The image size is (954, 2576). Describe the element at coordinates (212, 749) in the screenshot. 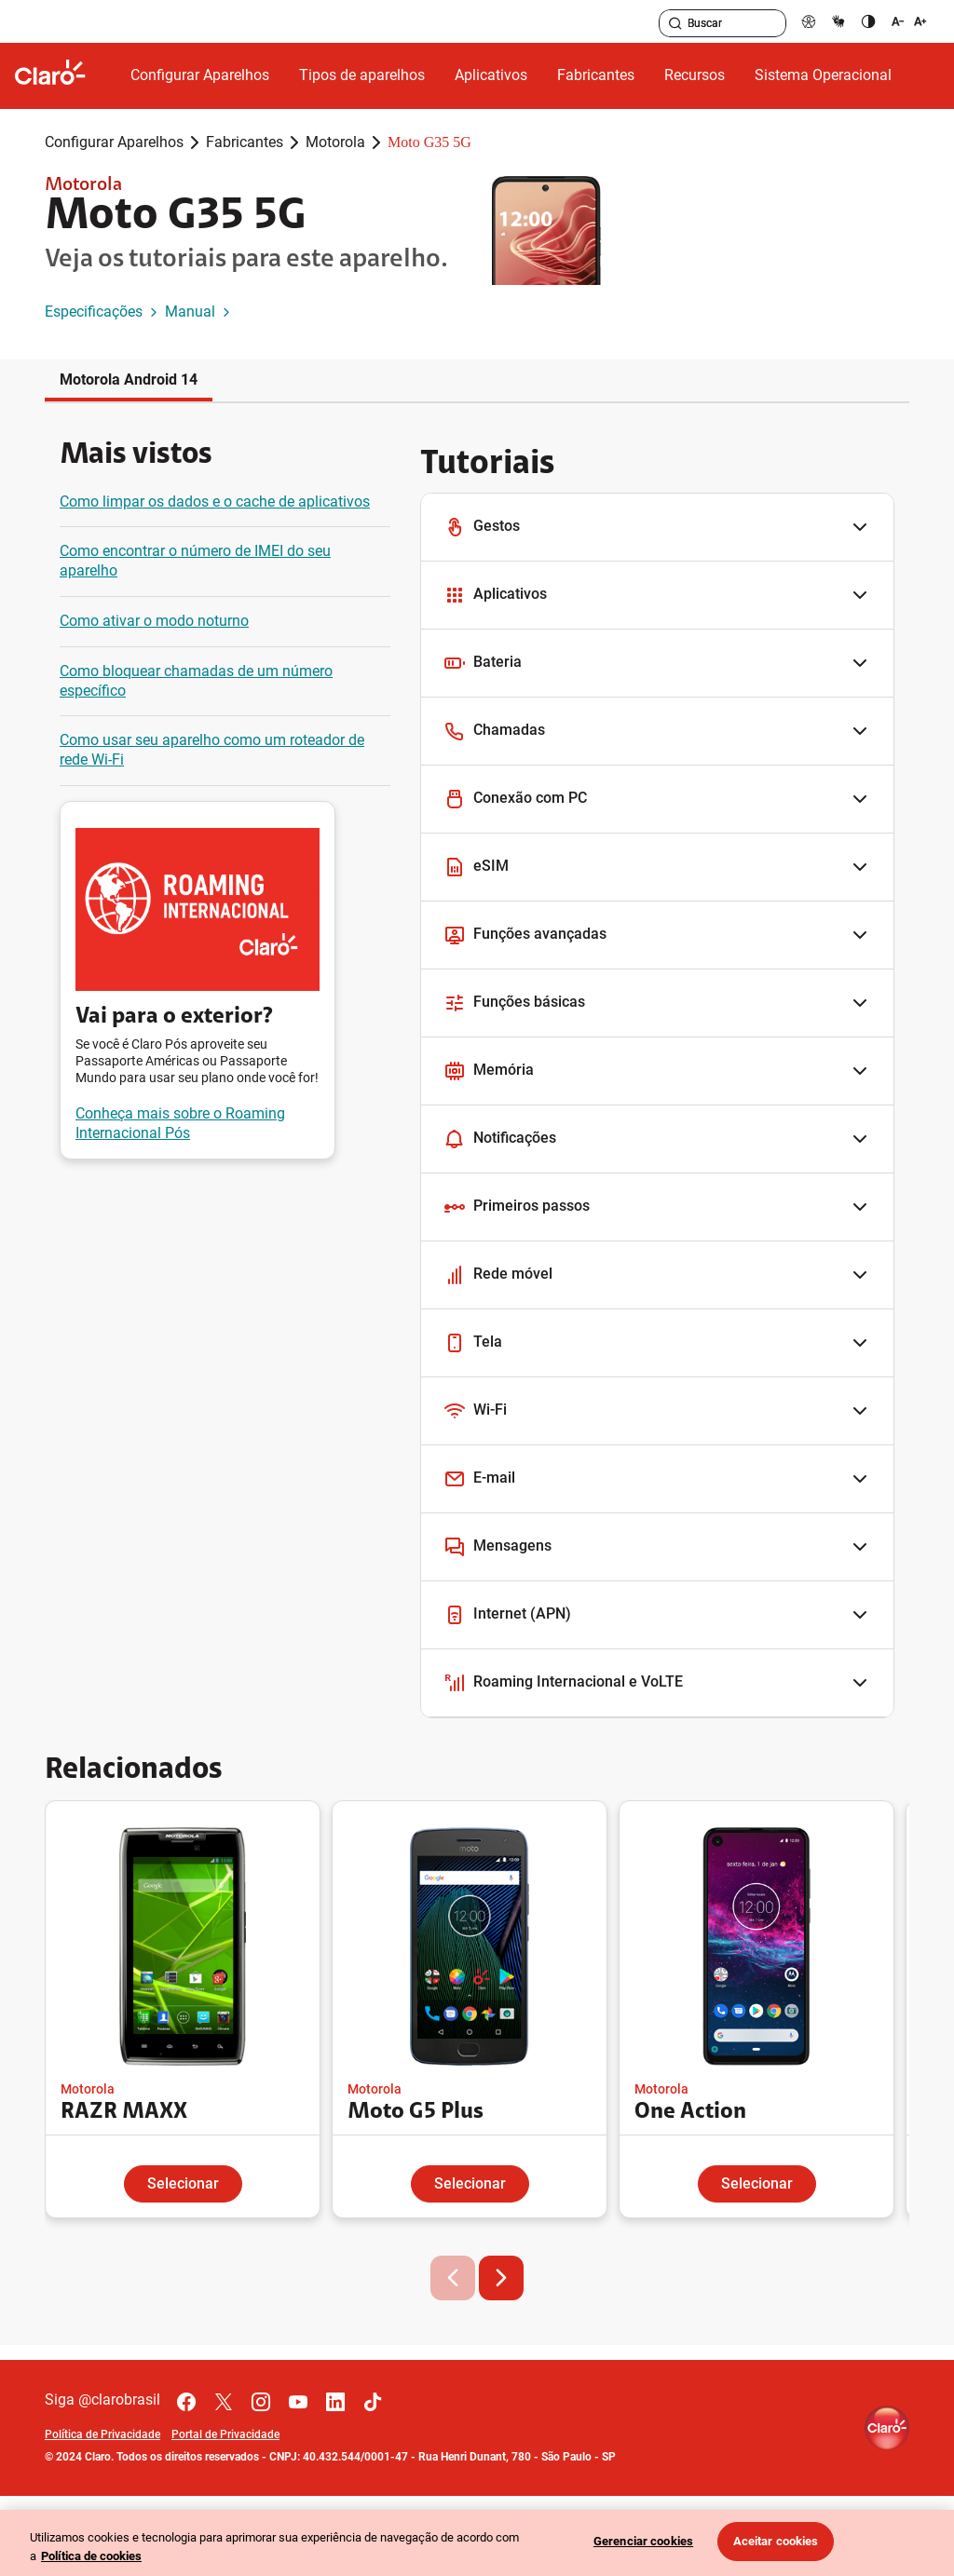

I see `Como usar seu aparelho como um roteador de rede Wi-Fi` at that location.